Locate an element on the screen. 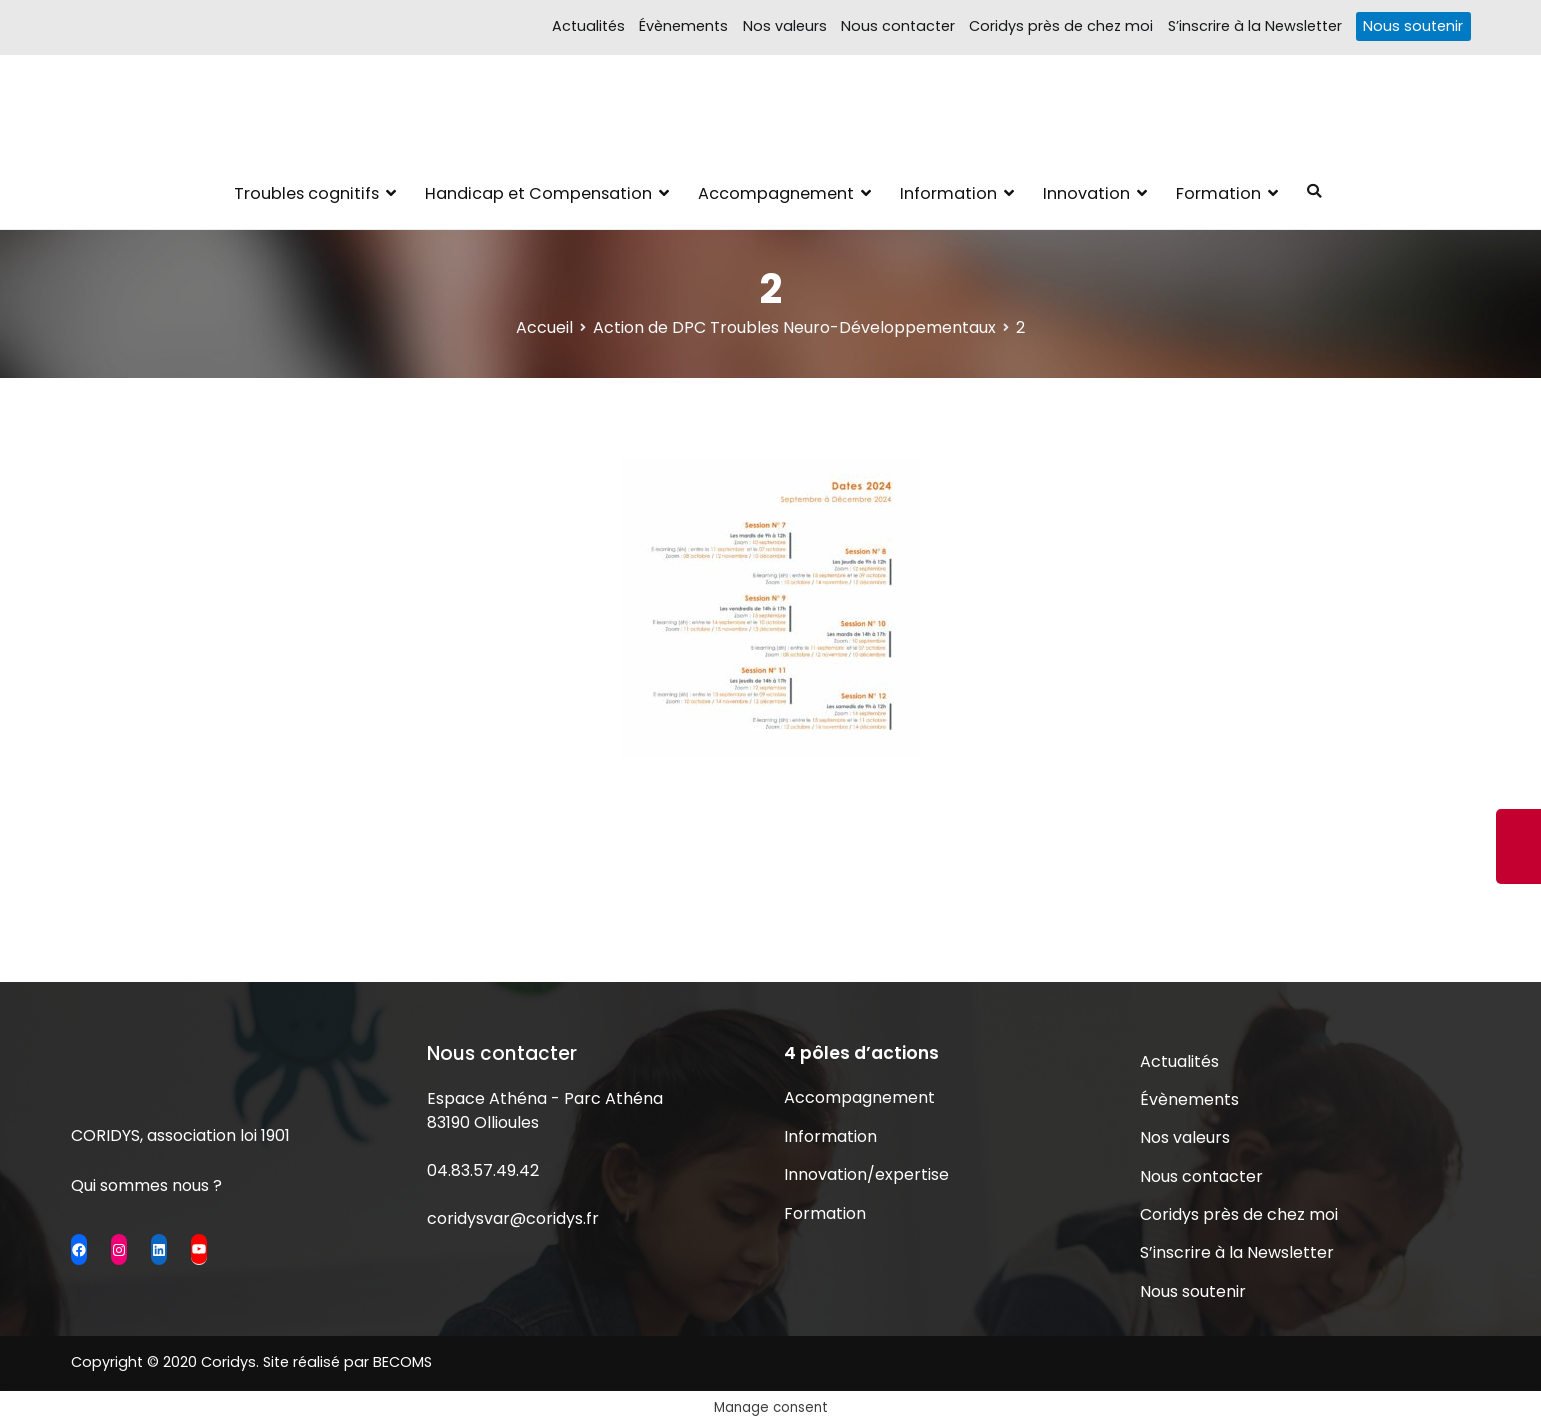 This screenshot has height=1425, width=1541. Coridys près de chez moi is located at coordinates (1061, 26).